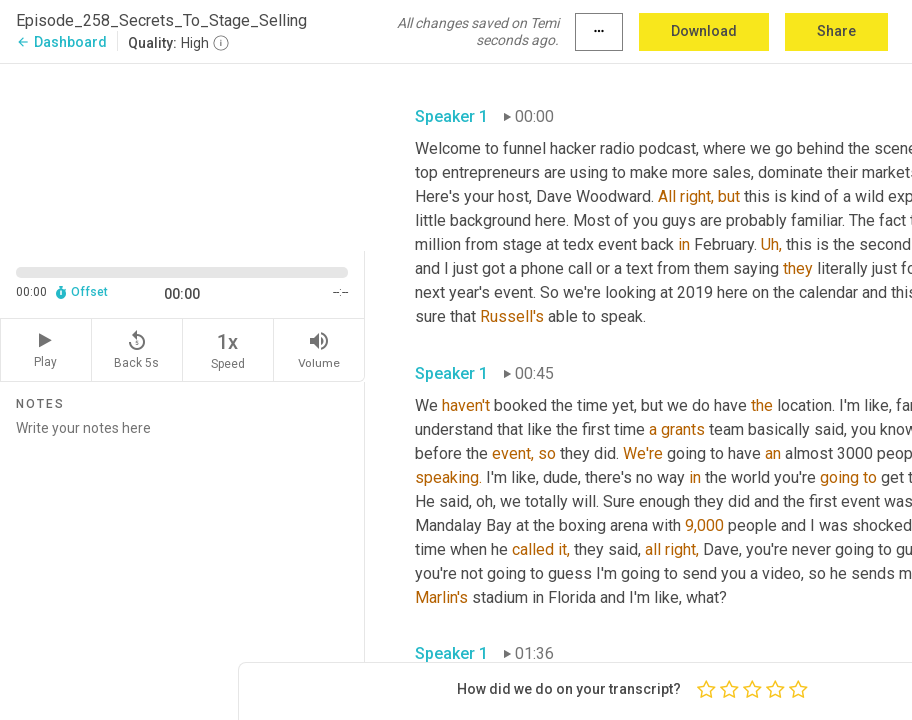 The image size is (912, 720). Describe the element at coordinates (836, 31) in the screenshot. I see `Share` at that location.